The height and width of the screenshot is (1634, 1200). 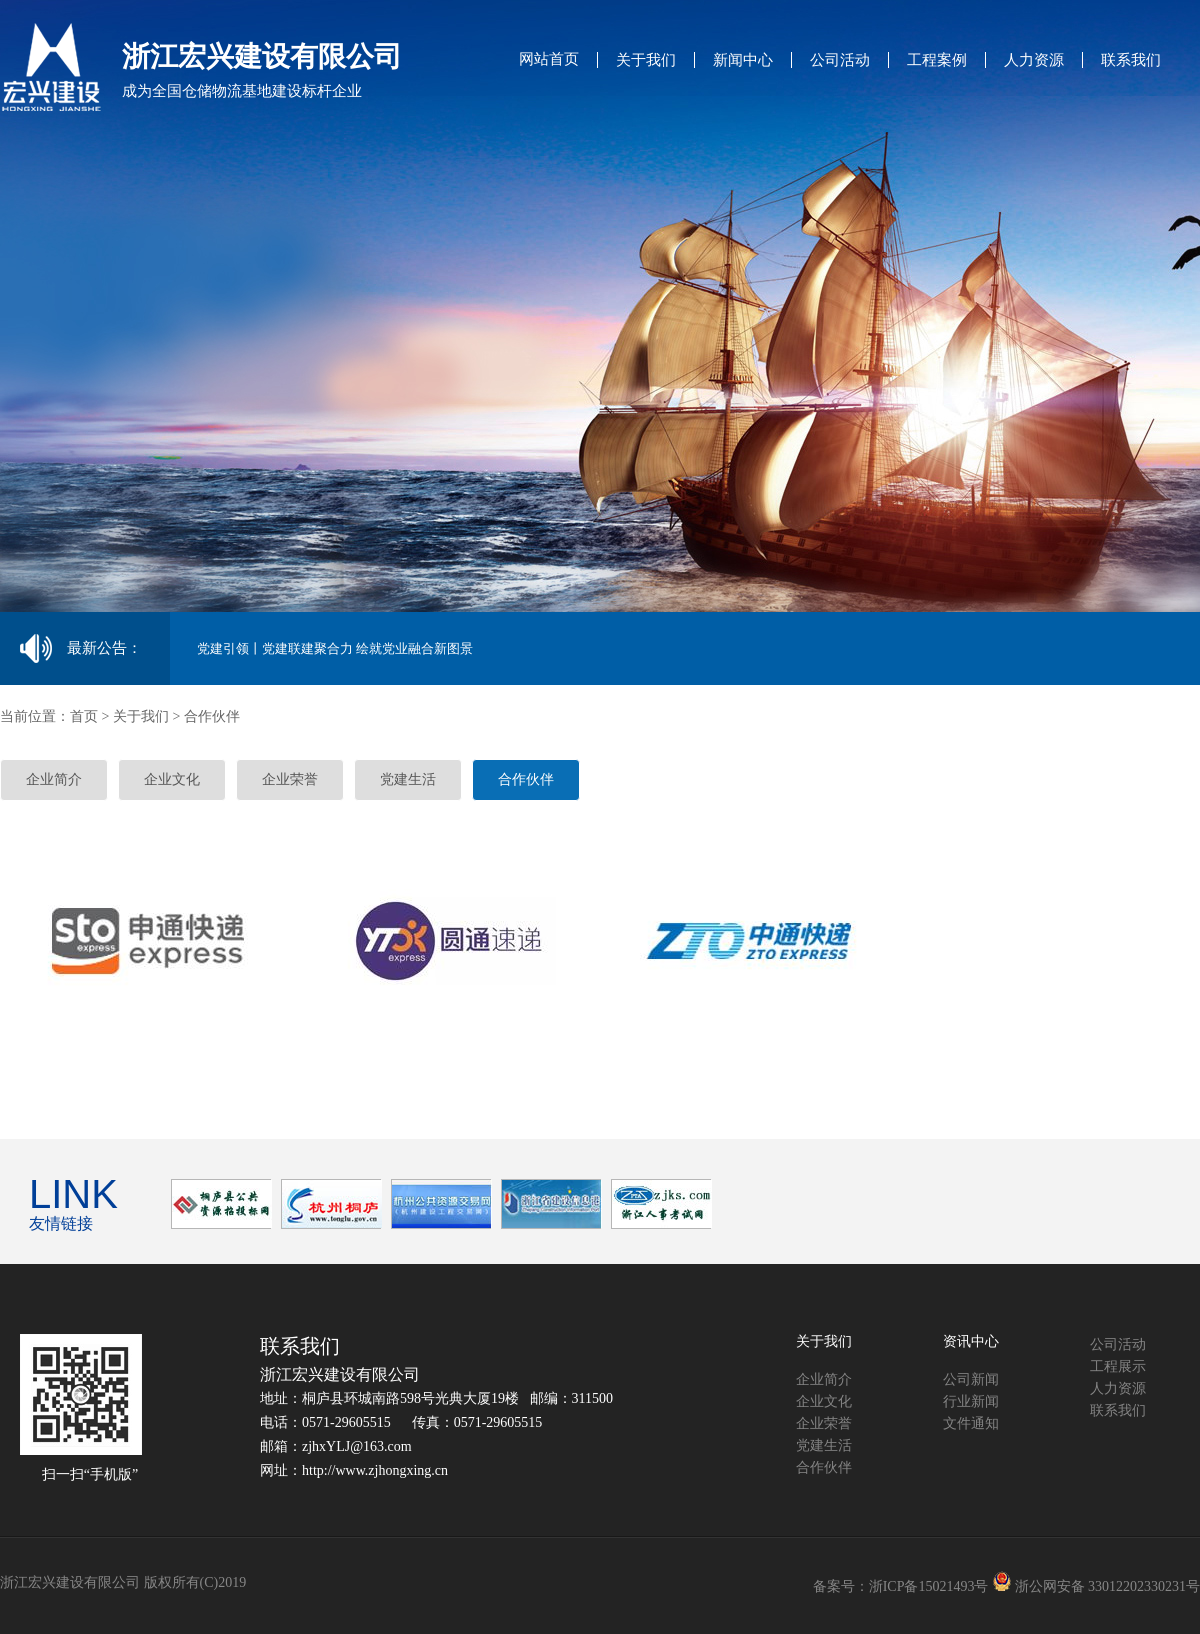 What do you see at coordinates (646, 60) in the screenshot?
I see `关于我们` at bounding box center [646, 60].